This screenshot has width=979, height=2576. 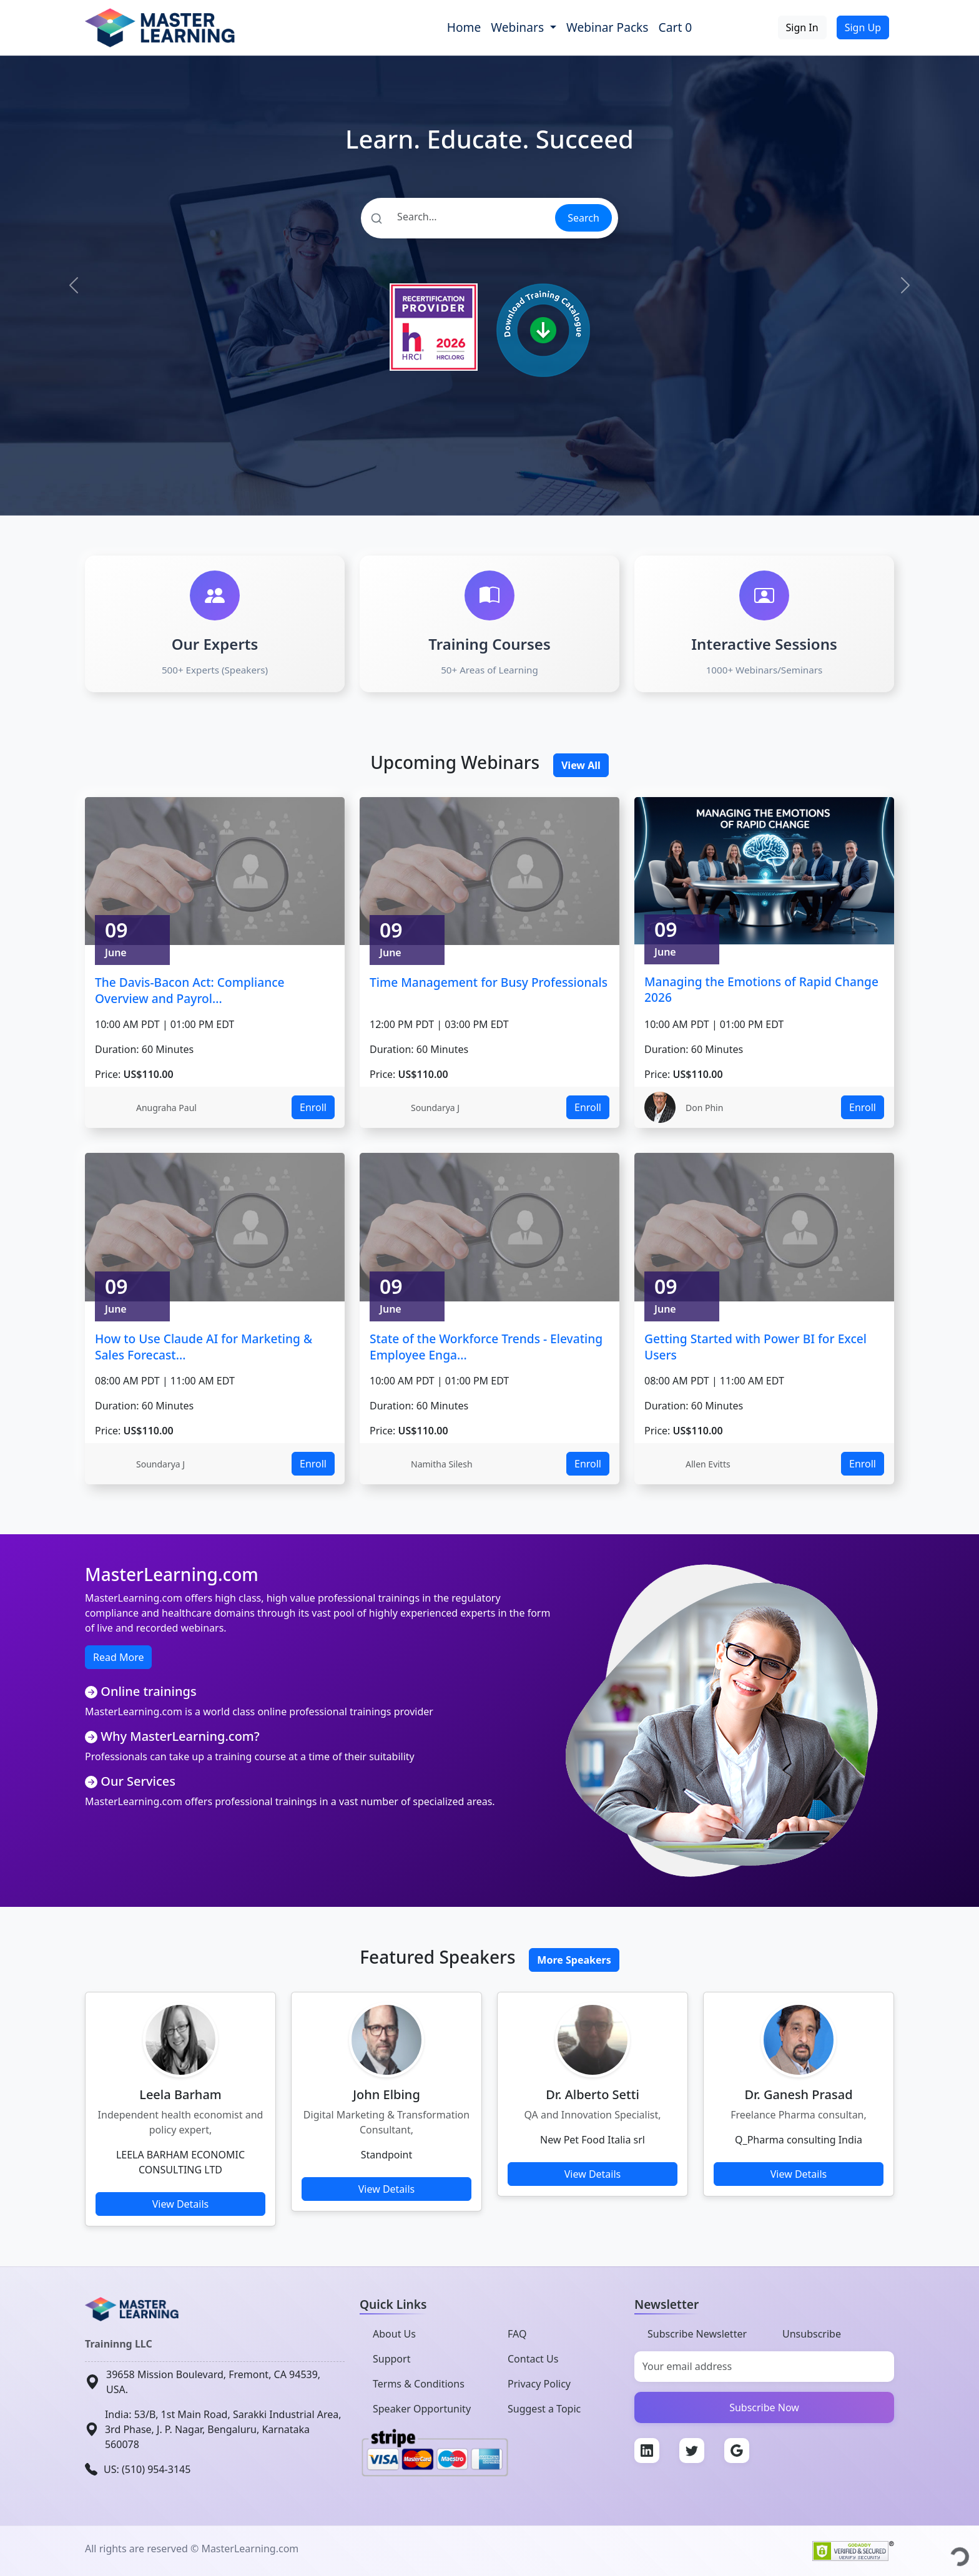 I want to click on Unsubscribe, so click(x=811, y=2334).